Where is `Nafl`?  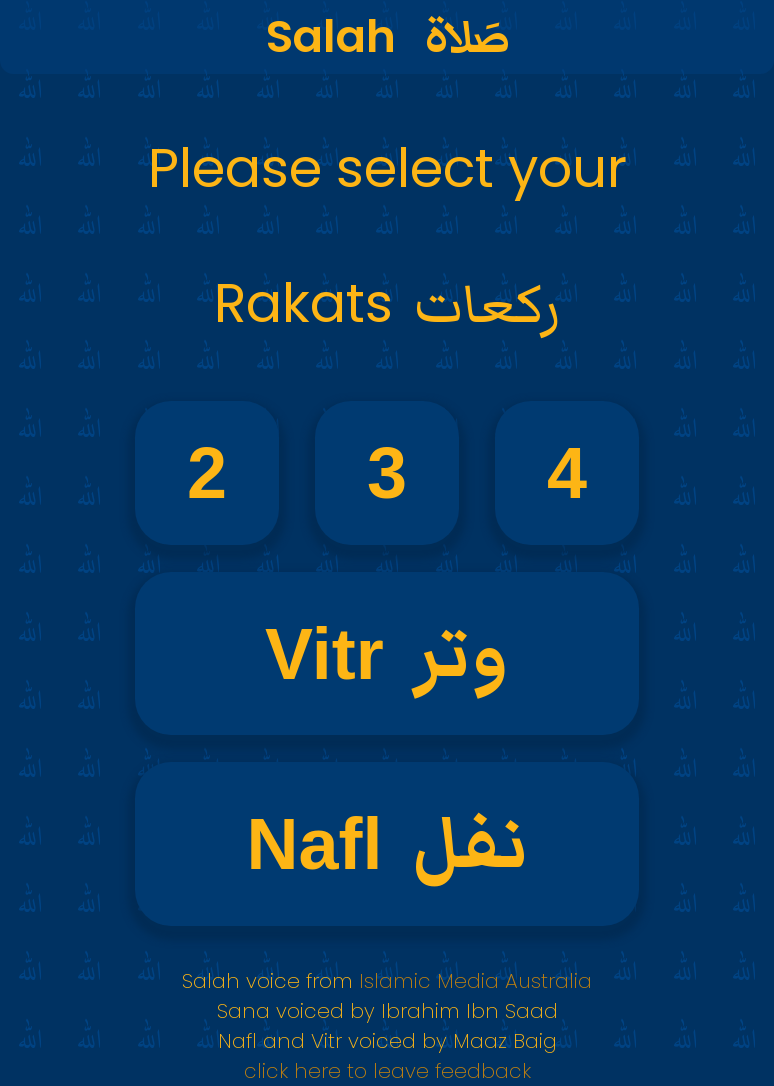
Nafl is located at coordinates (386, 844).